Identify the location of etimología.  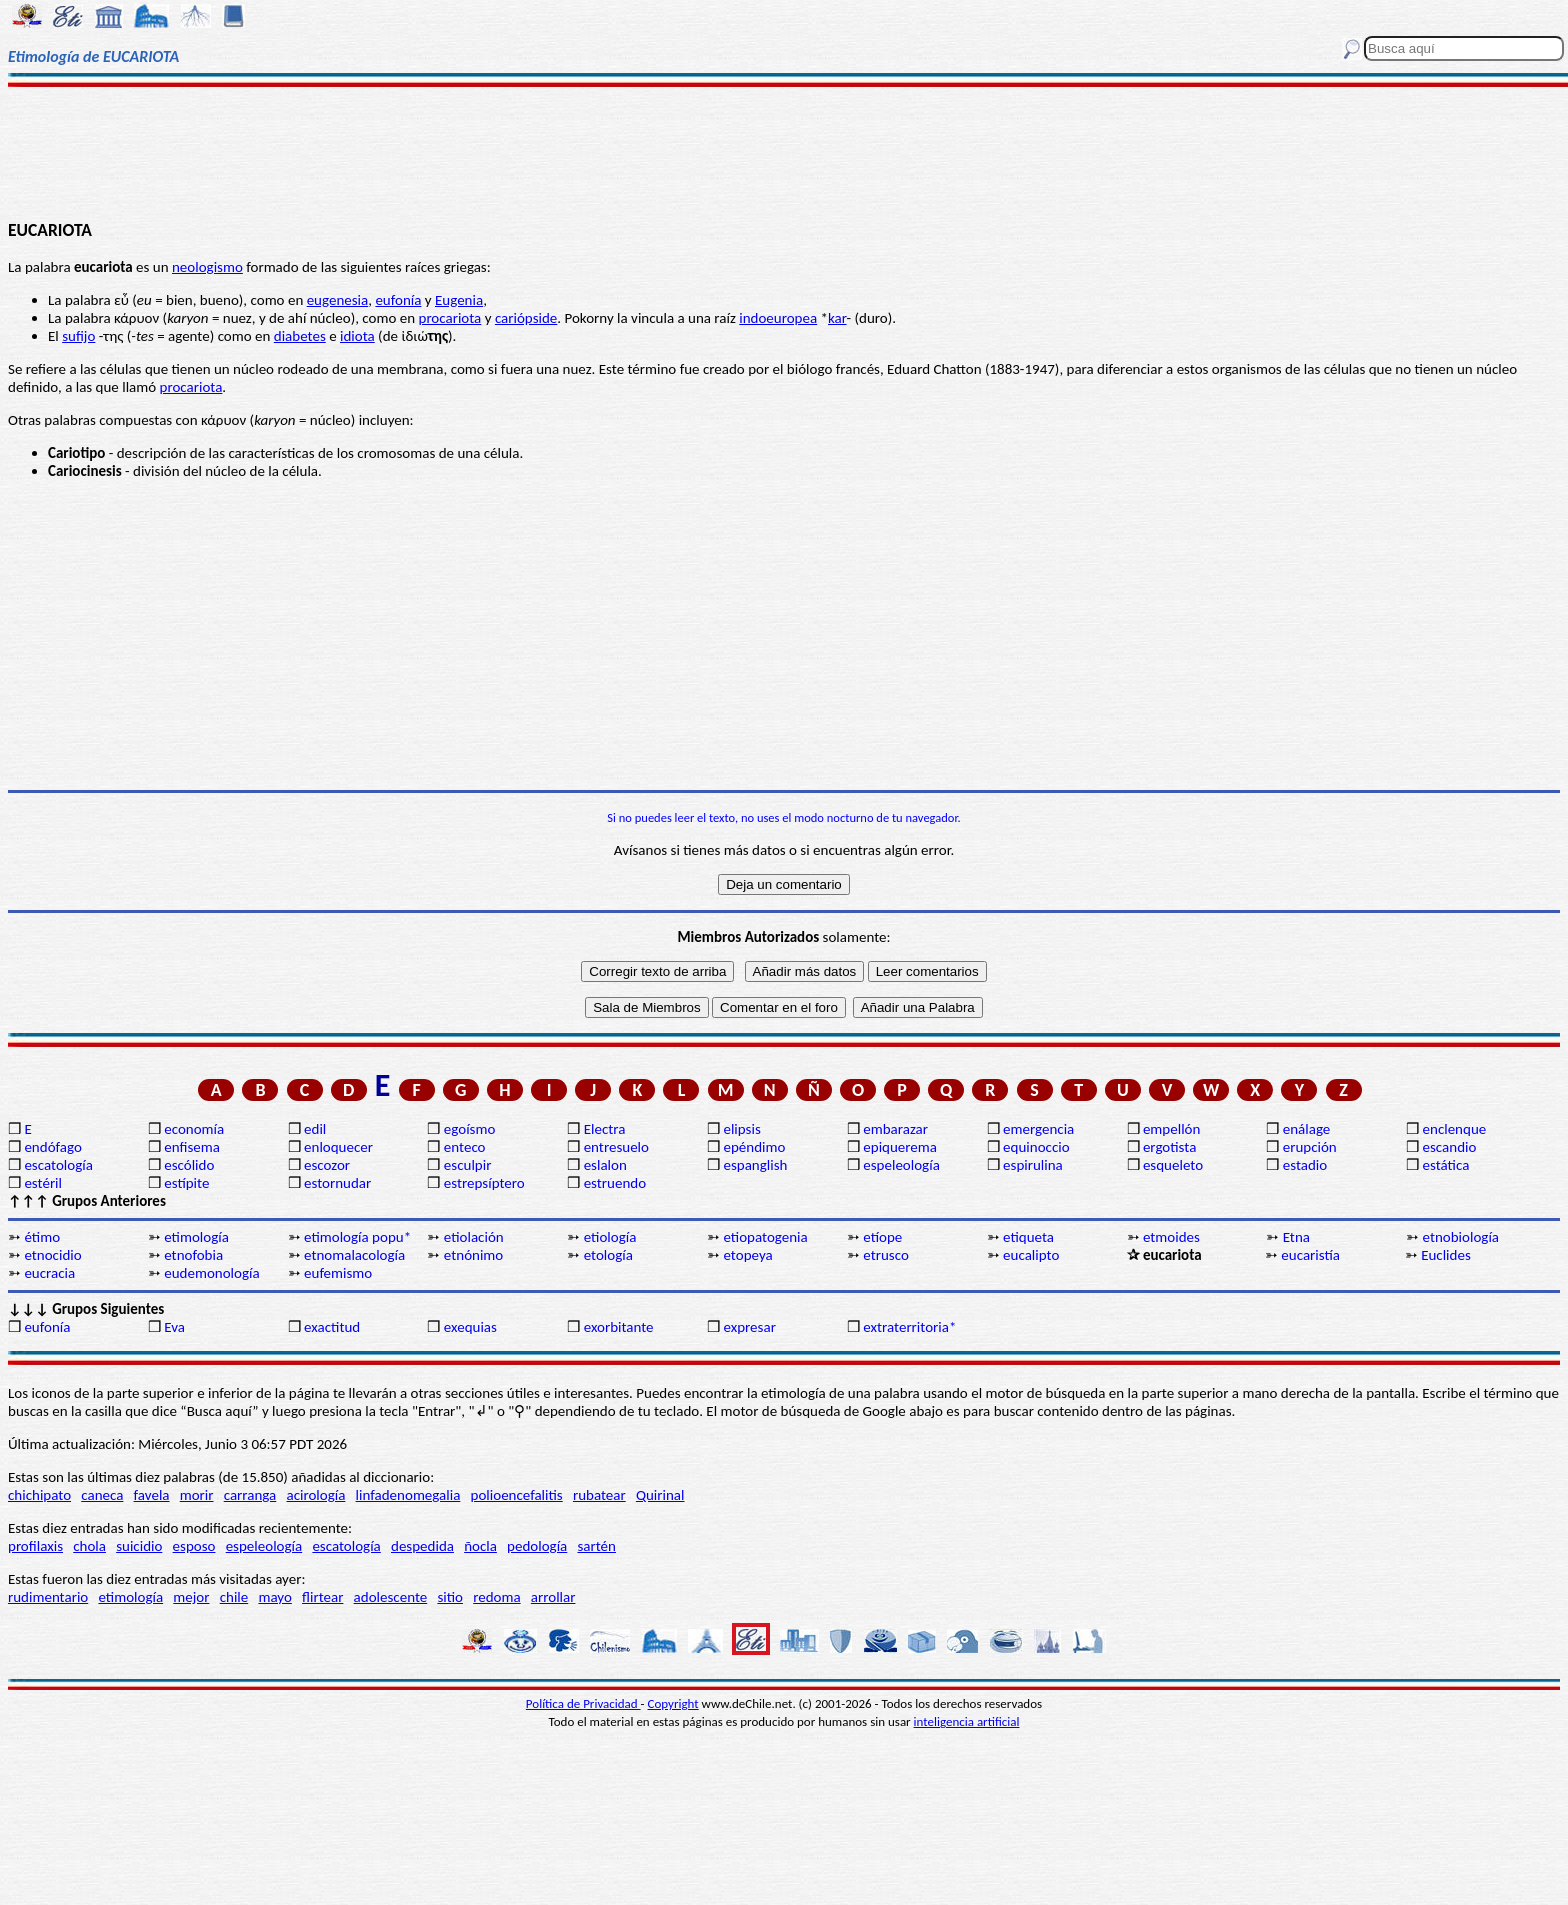
(196, 1237).